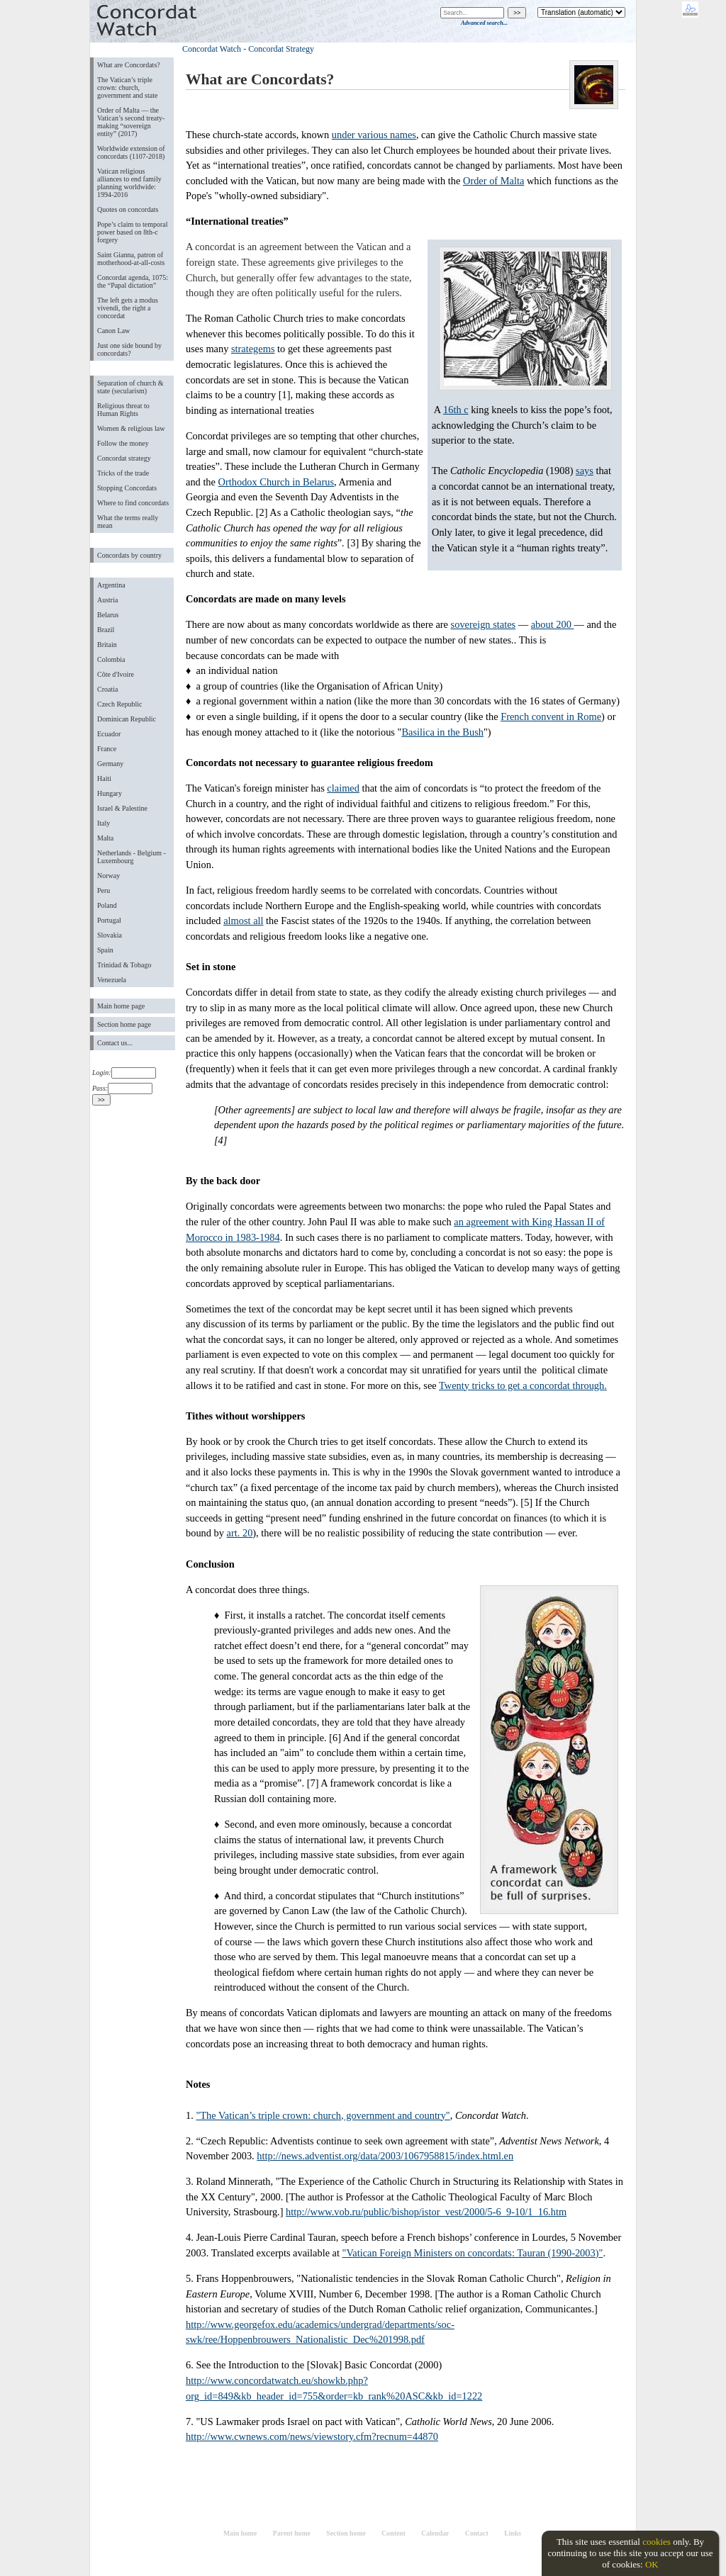 The height and width of the screenshot is (2576, 726). Describe the element at coordinates (122, 808) in the screenshot. I see `Israel & Palestine` at that location.